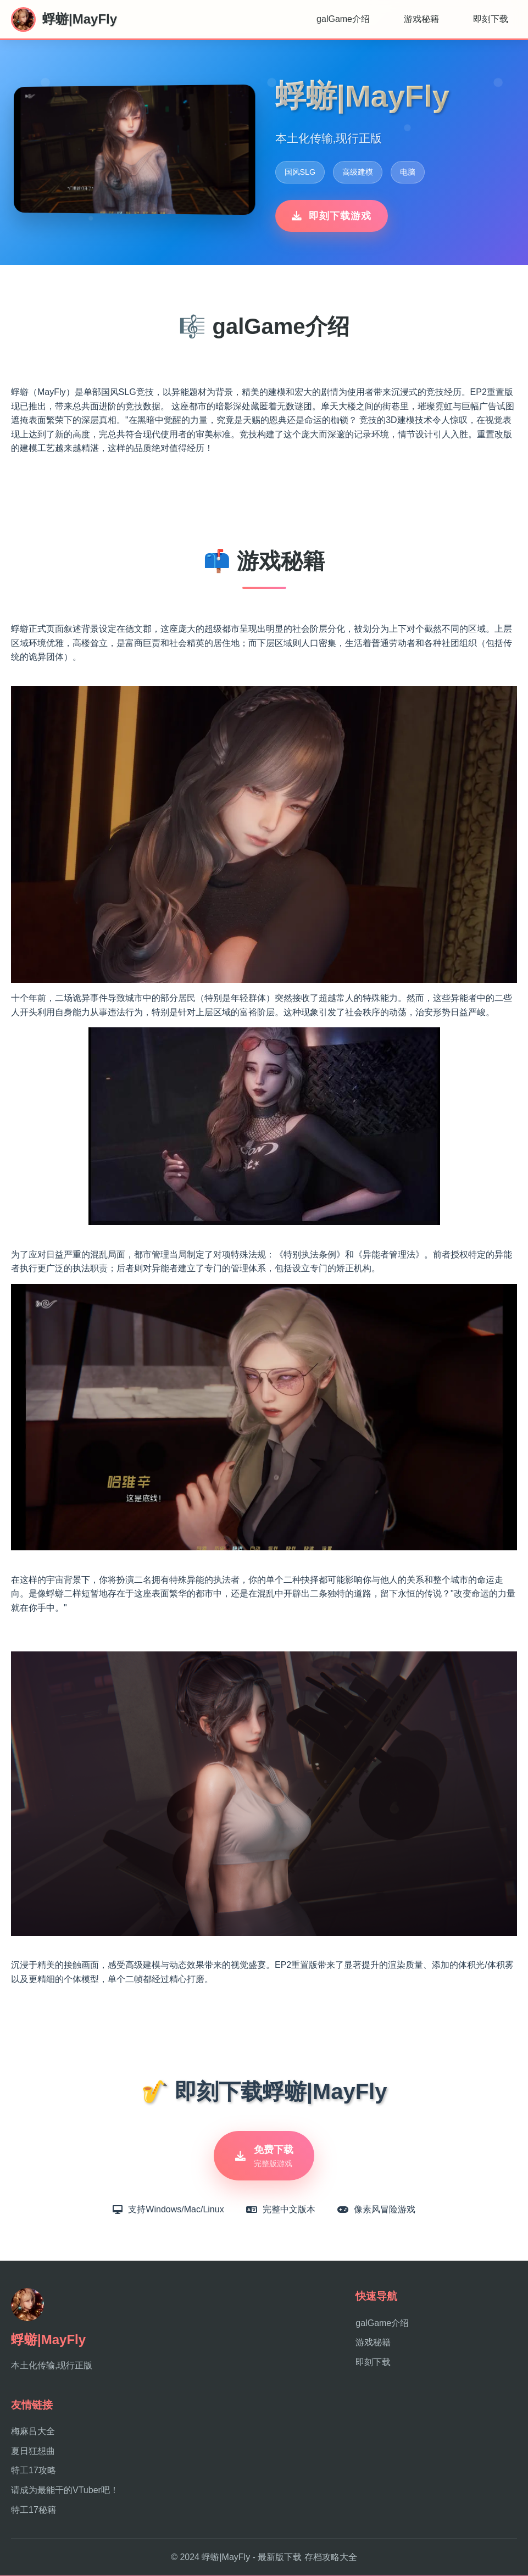  What do you see at coordinates (421, 19) in the screenshot?
I see `游戏秘籍` at bounding box center [421, 19].